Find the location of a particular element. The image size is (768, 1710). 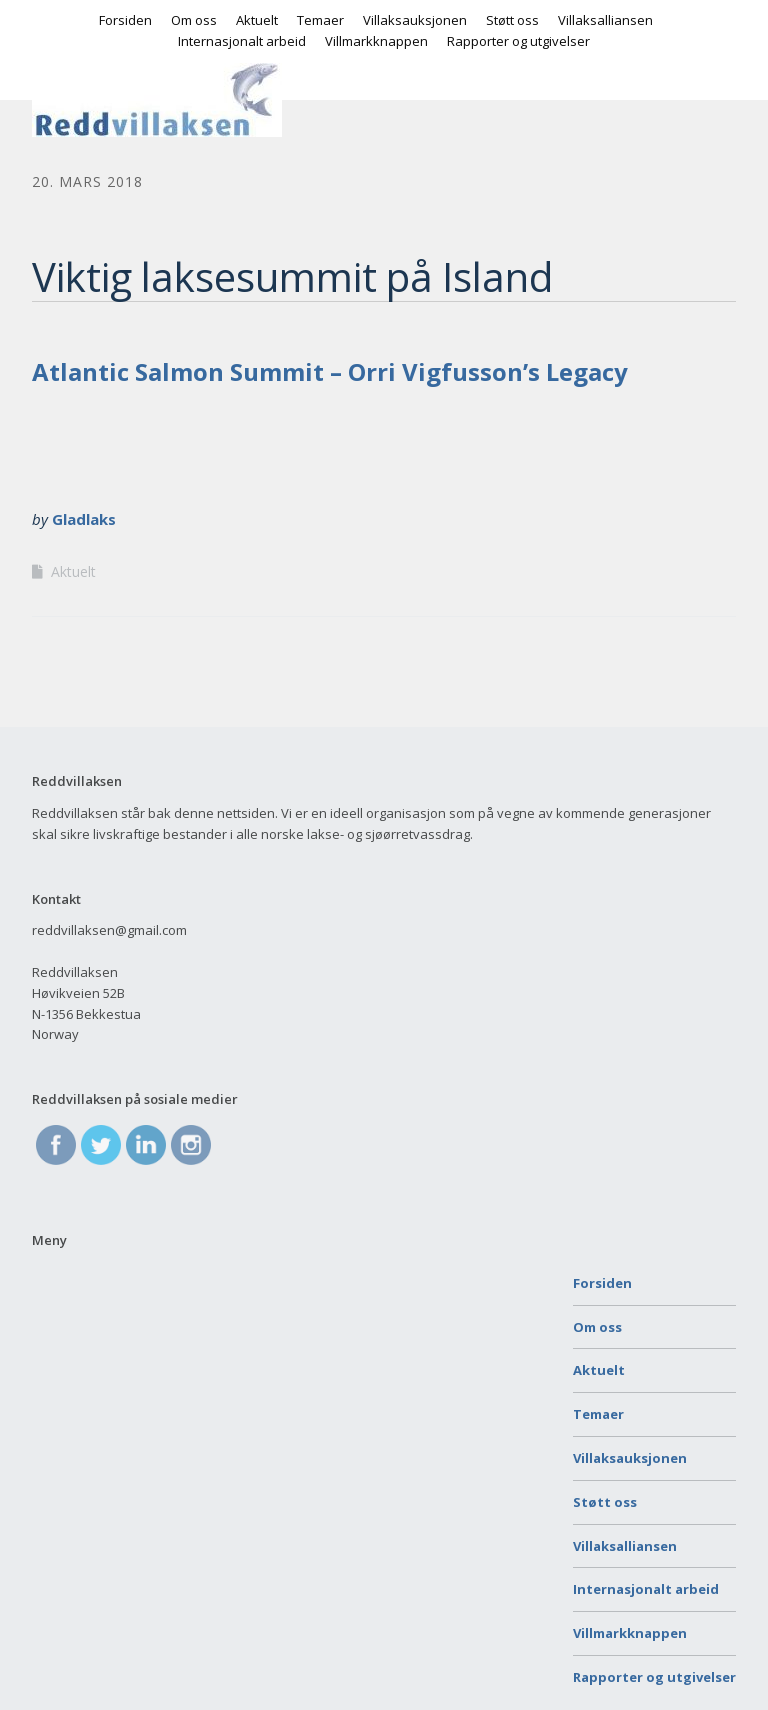

Villaksauksjonen is located at coordinates (415, 20).